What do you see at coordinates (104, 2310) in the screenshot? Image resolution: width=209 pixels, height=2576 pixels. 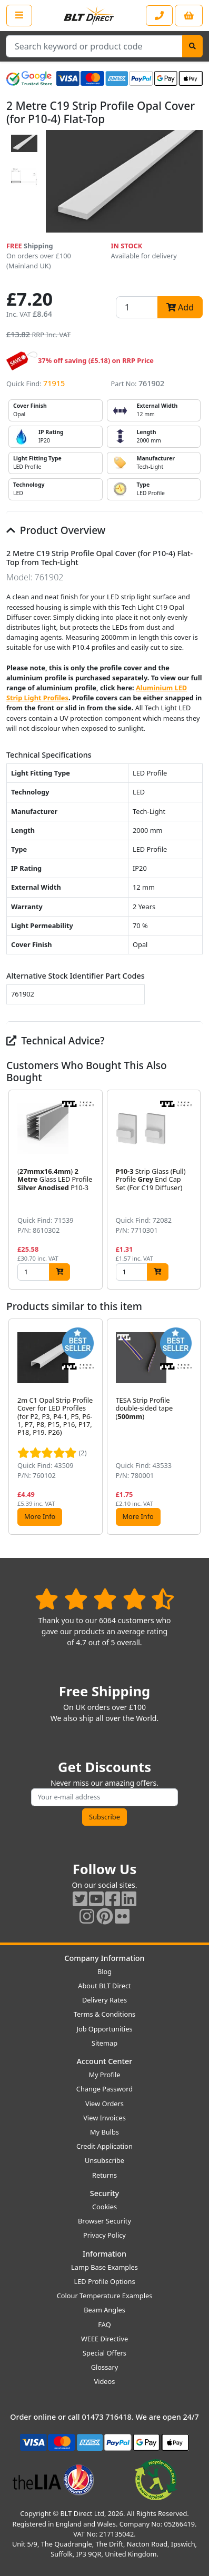 I see `Beam Angles` at bounding box center [104, 2310].